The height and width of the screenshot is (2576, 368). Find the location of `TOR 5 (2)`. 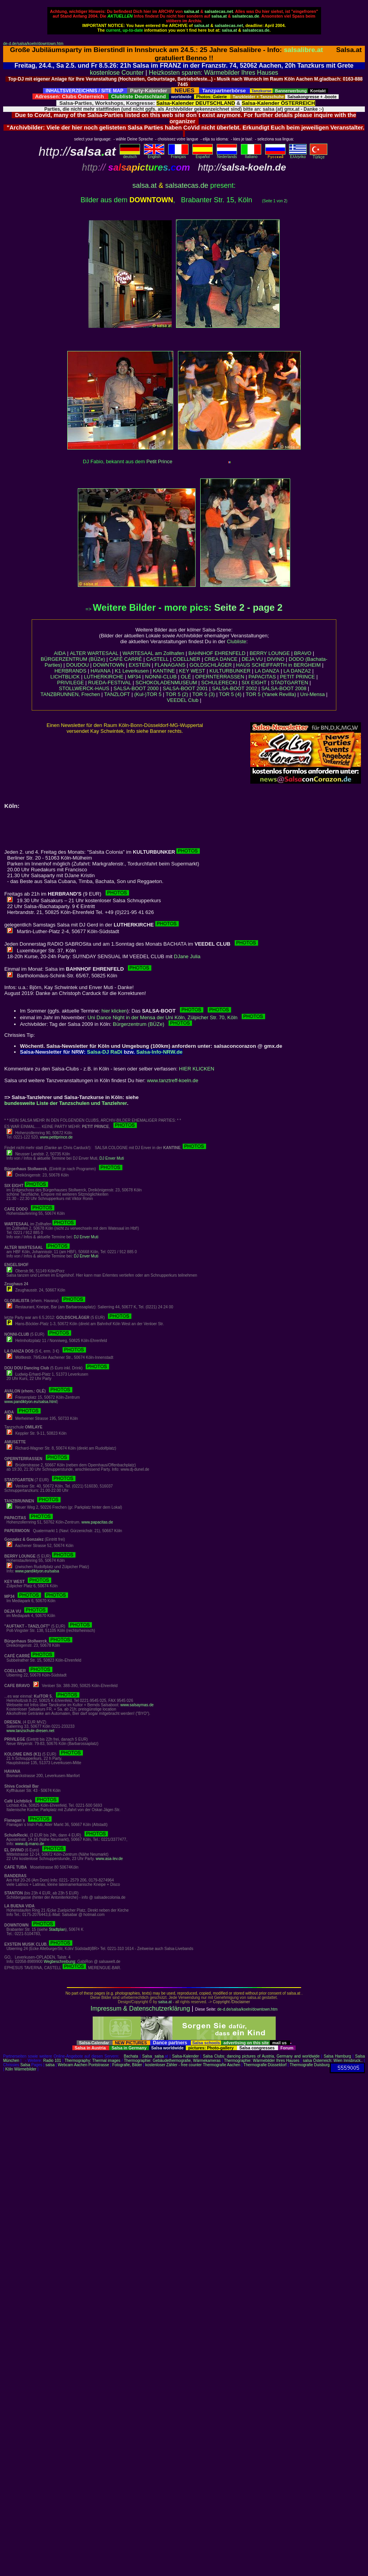

TOR 5 (2) is located at coordinates (177, 694).